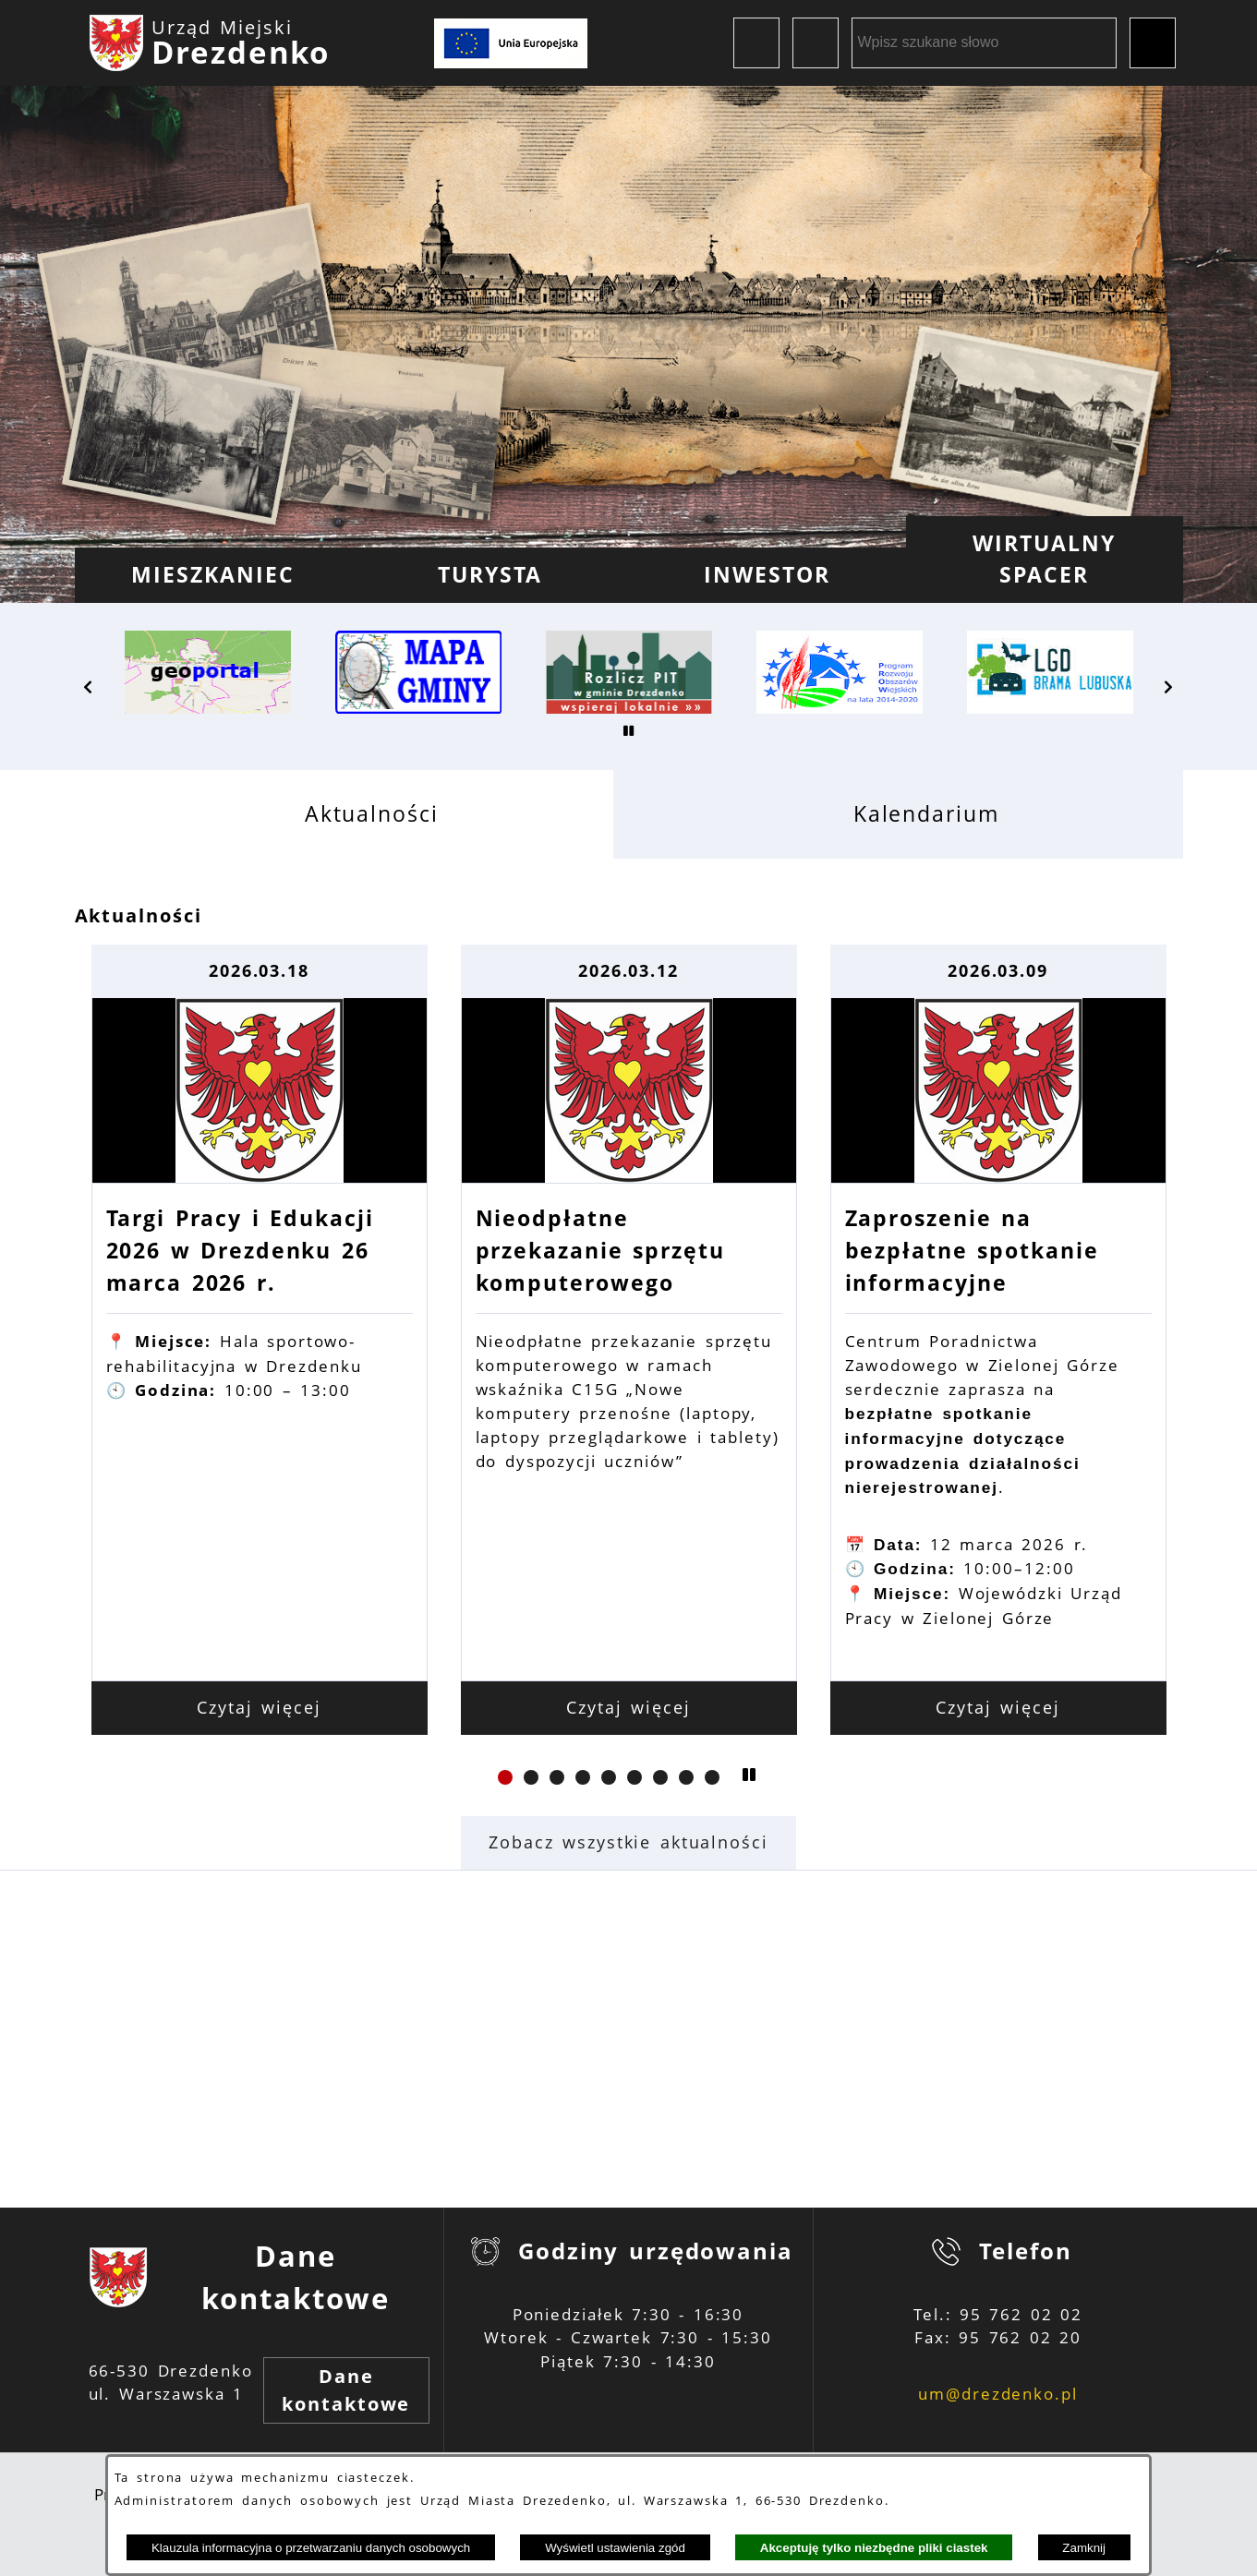 The width and height of the screenshot is (1257, 2576). Describe the element at coordinates (874, 2548) in the screenshot. I see `Akceptuję tylko niezbędne pliki ciastek` at that location.